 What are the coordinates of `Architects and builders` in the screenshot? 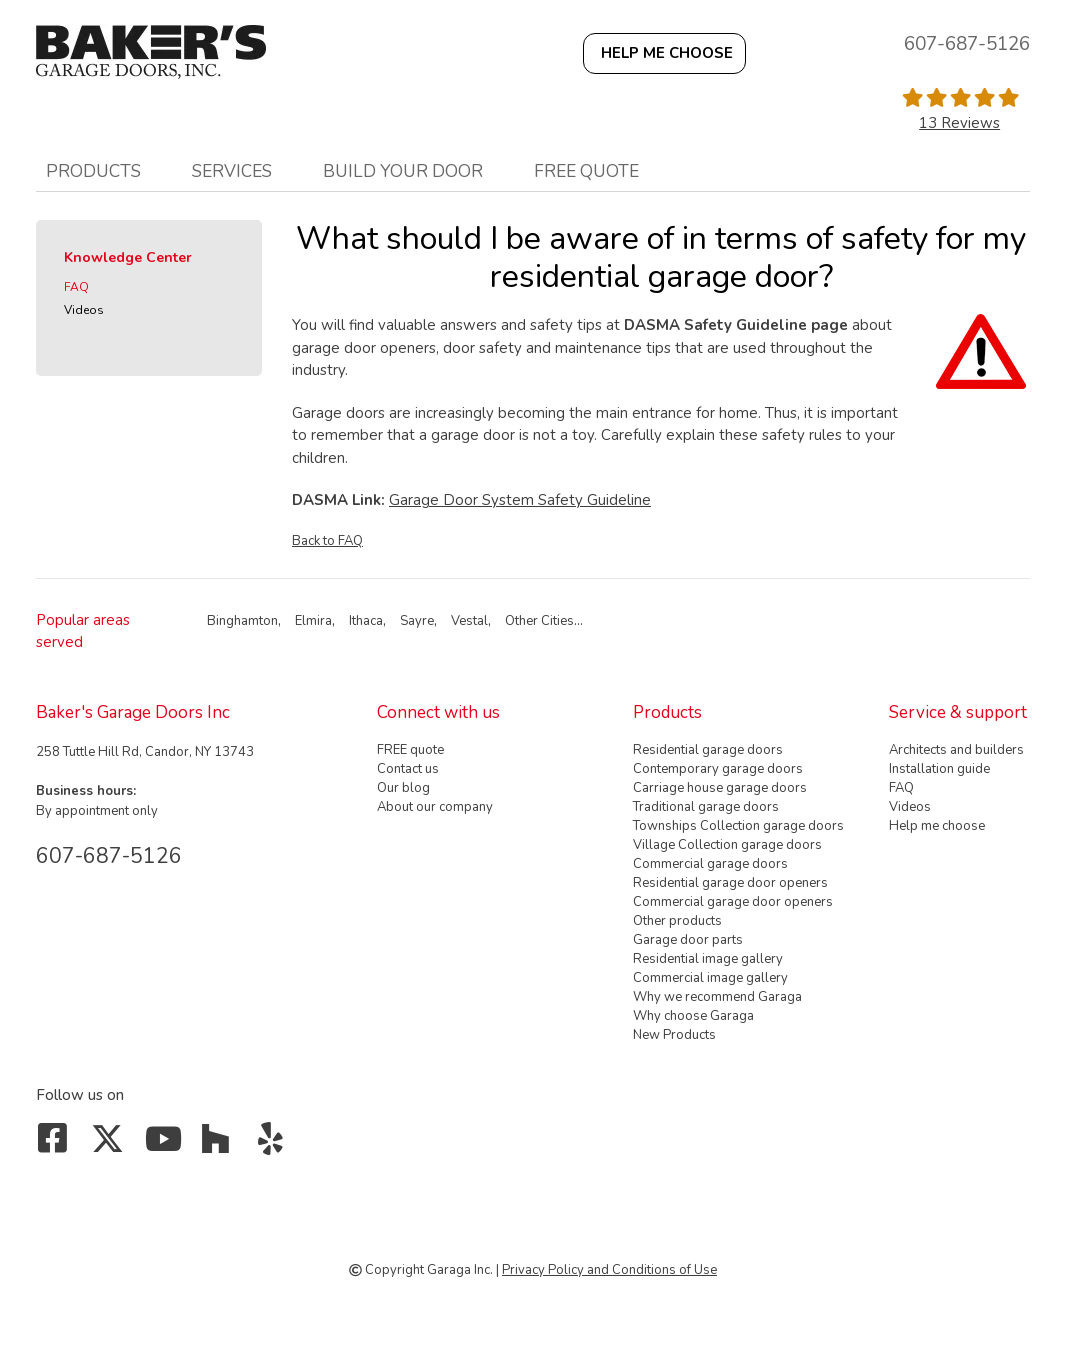 It's located at (956, 750).